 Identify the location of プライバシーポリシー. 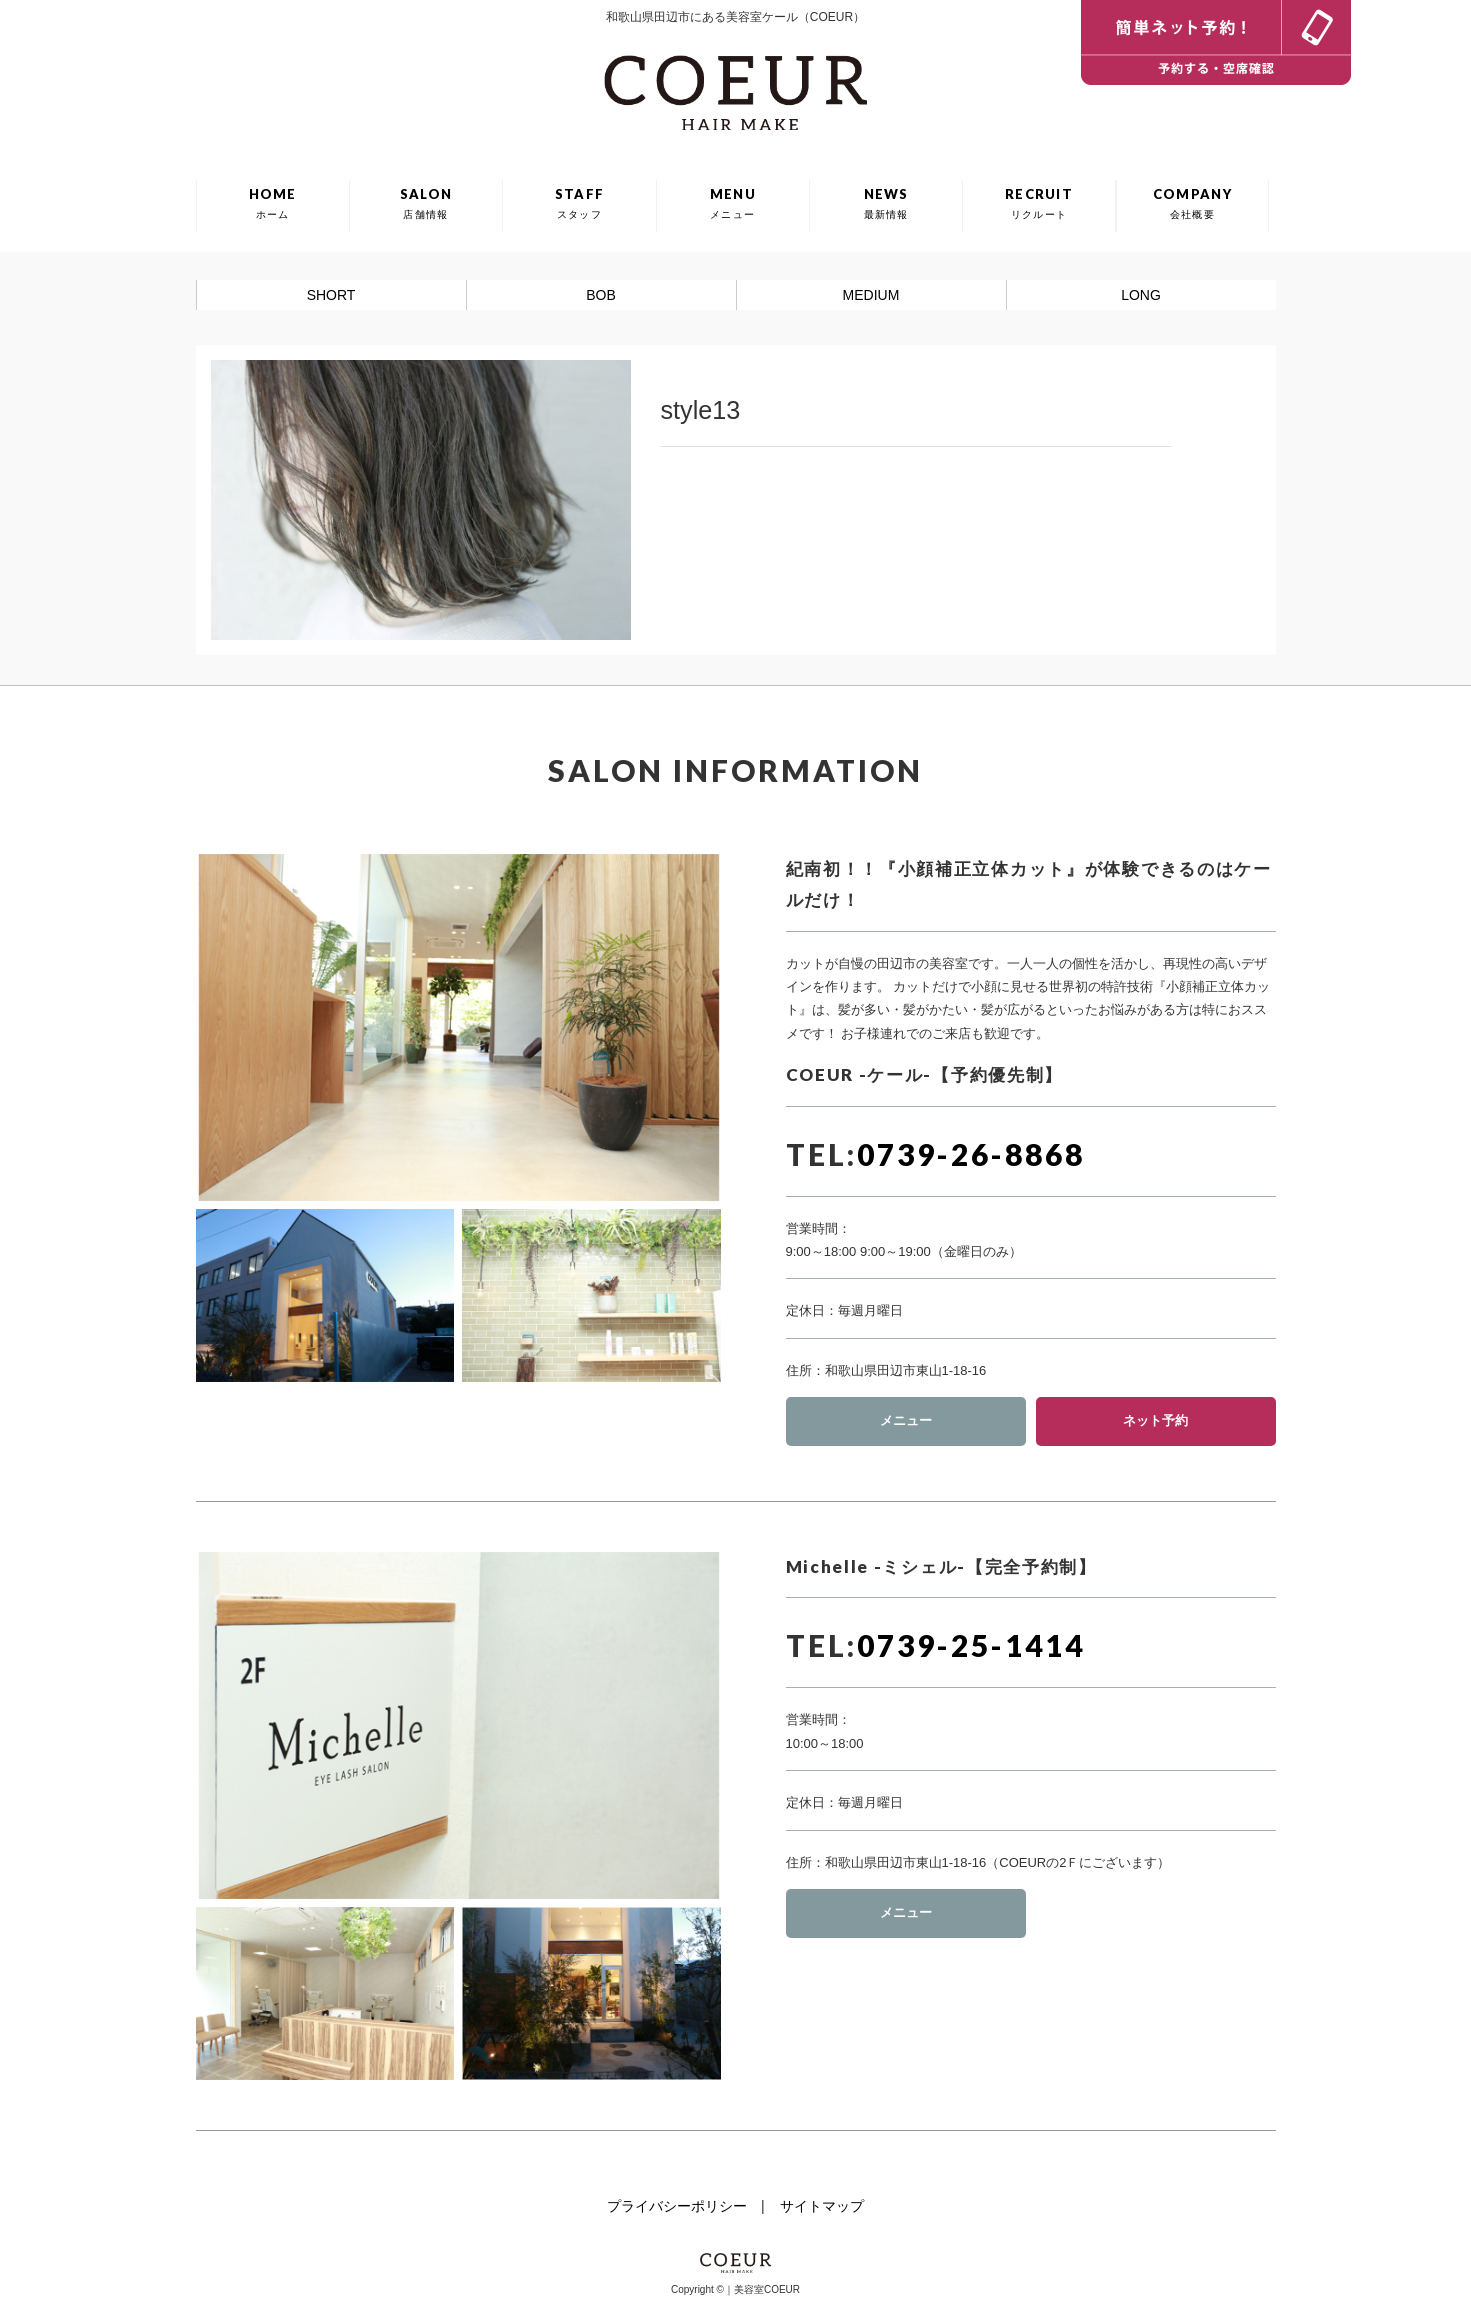
(677, 2206).